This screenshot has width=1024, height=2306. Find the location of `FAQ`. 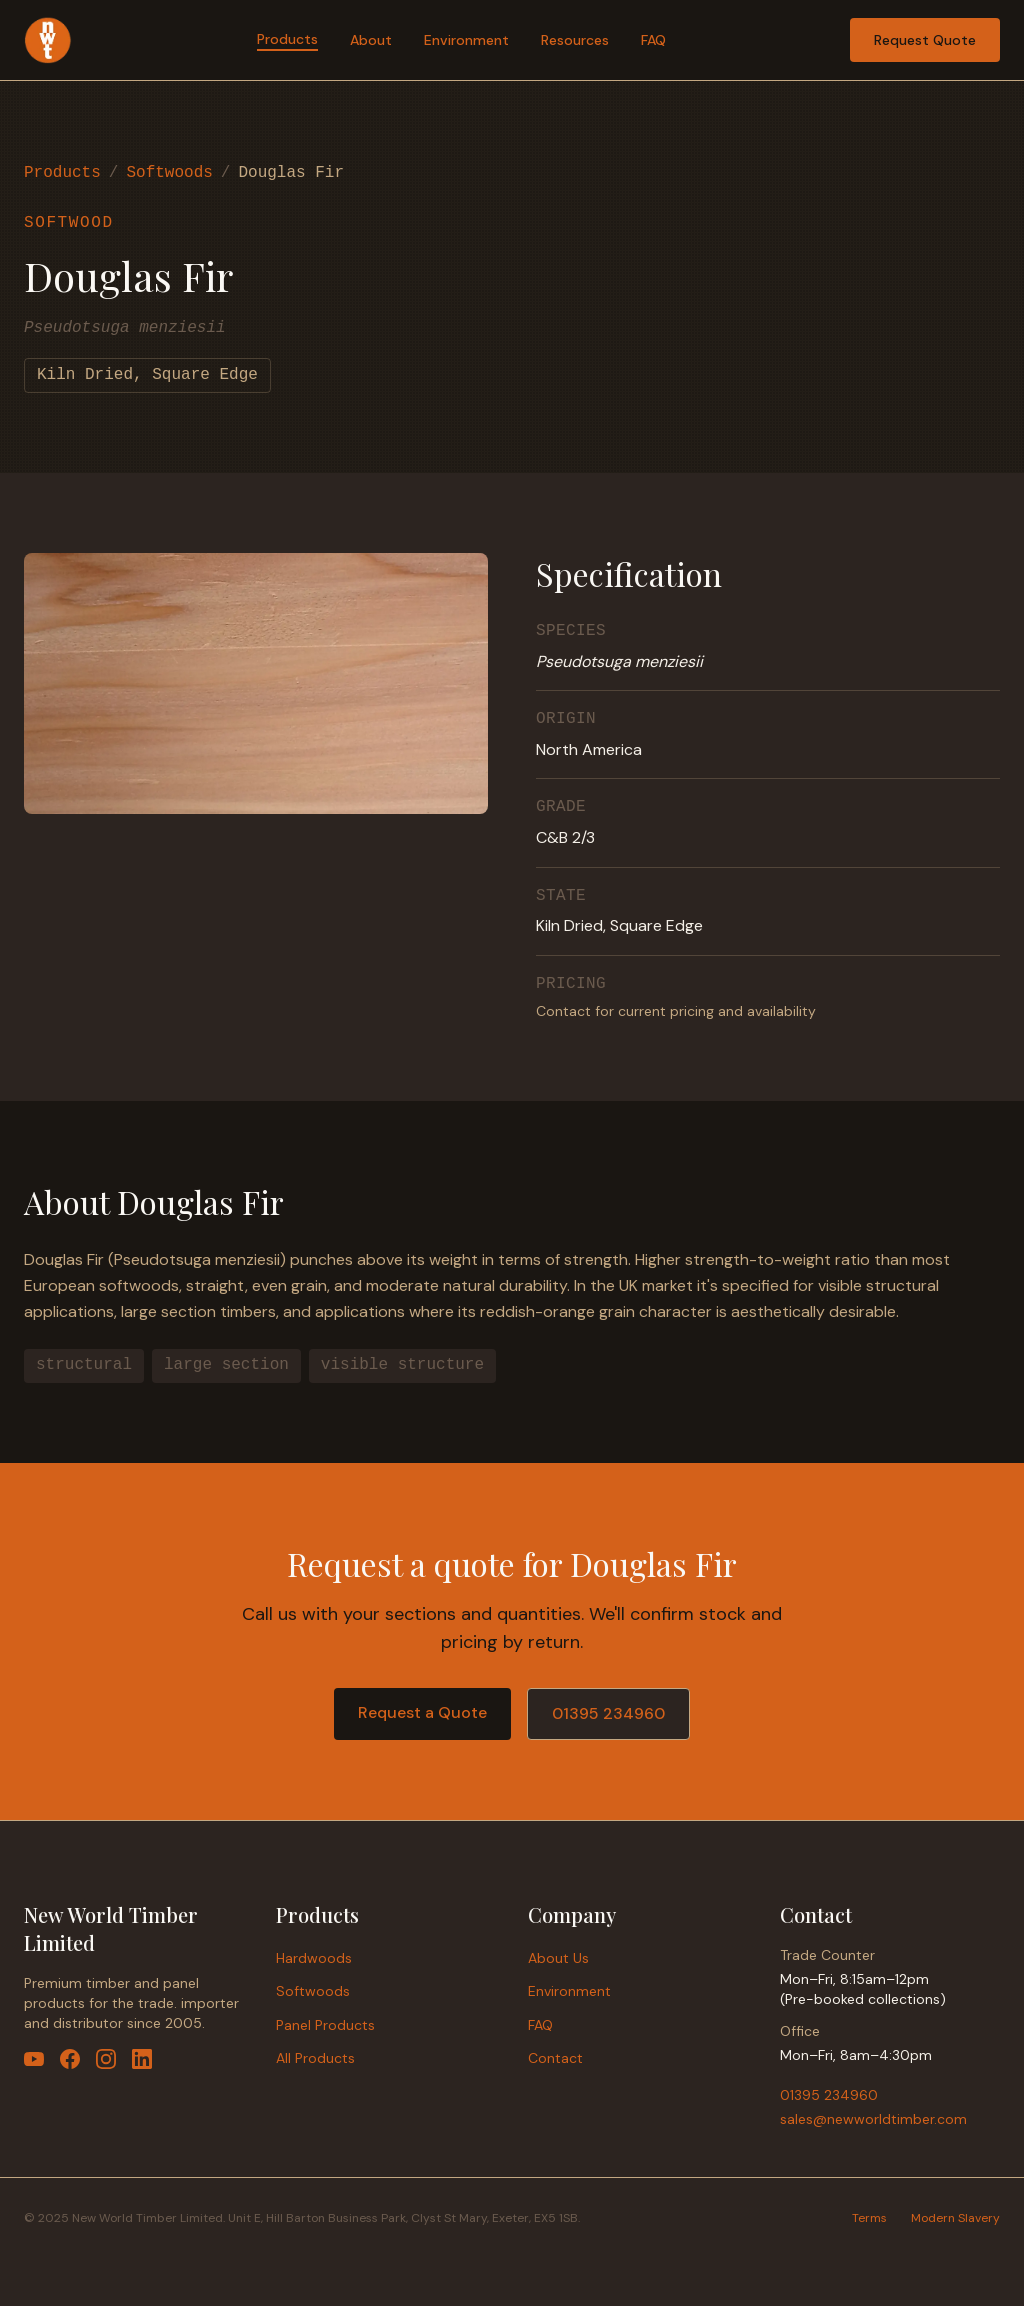

FAQ is located at coordinates (653, 40).